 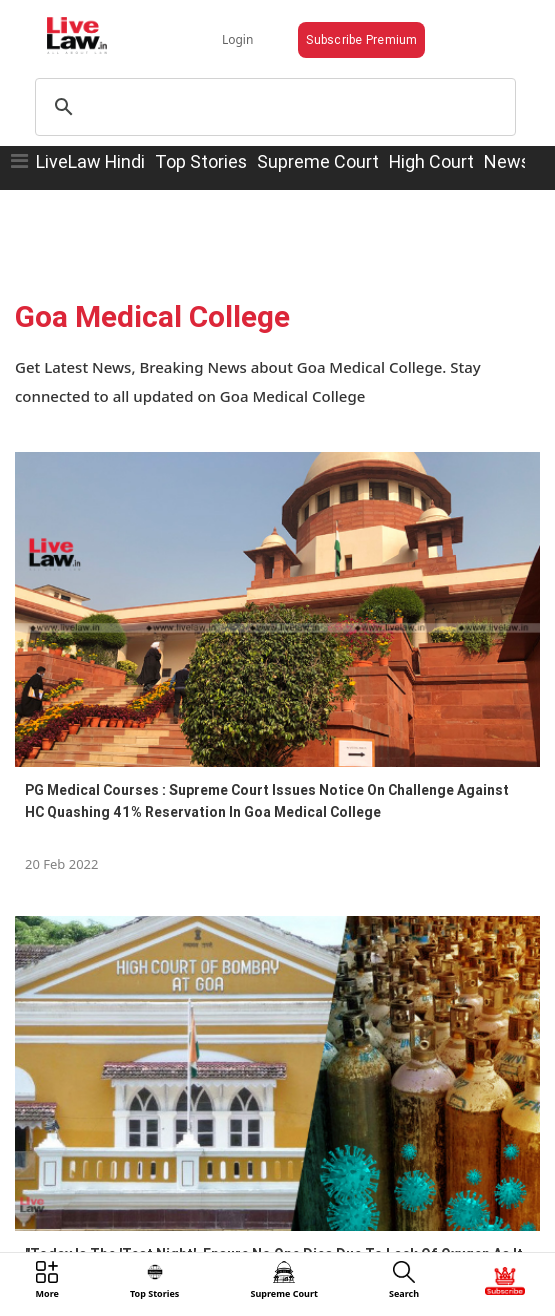 What do you see at coordinates (201, 161) in the screenshot?
I see `Top Stories` at bounding box center [201, 161].